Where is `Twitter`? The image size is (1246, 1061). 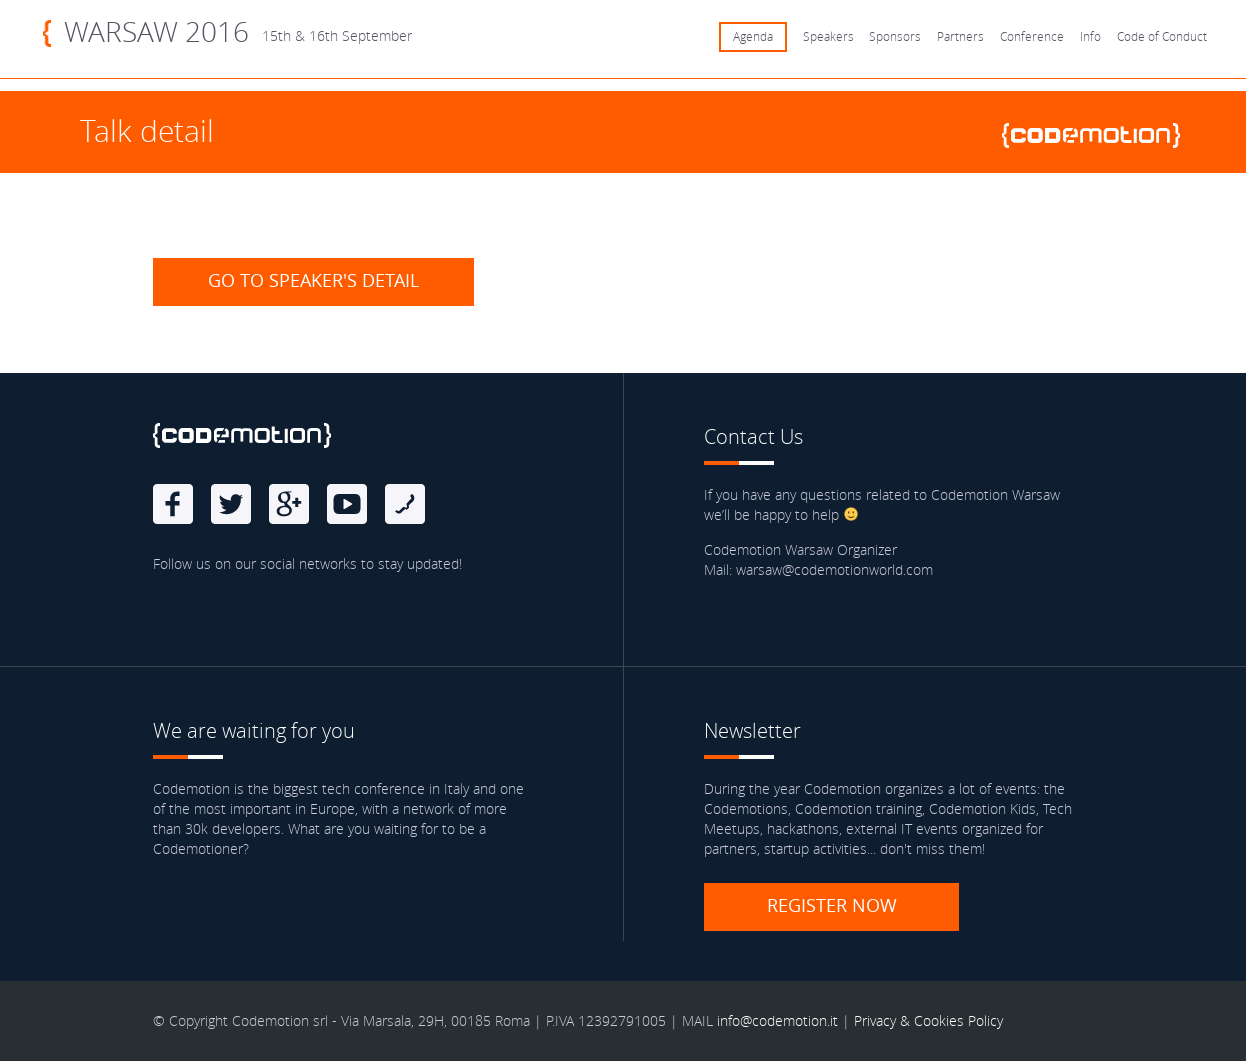 Twitter is located at coordinates (231, 504).